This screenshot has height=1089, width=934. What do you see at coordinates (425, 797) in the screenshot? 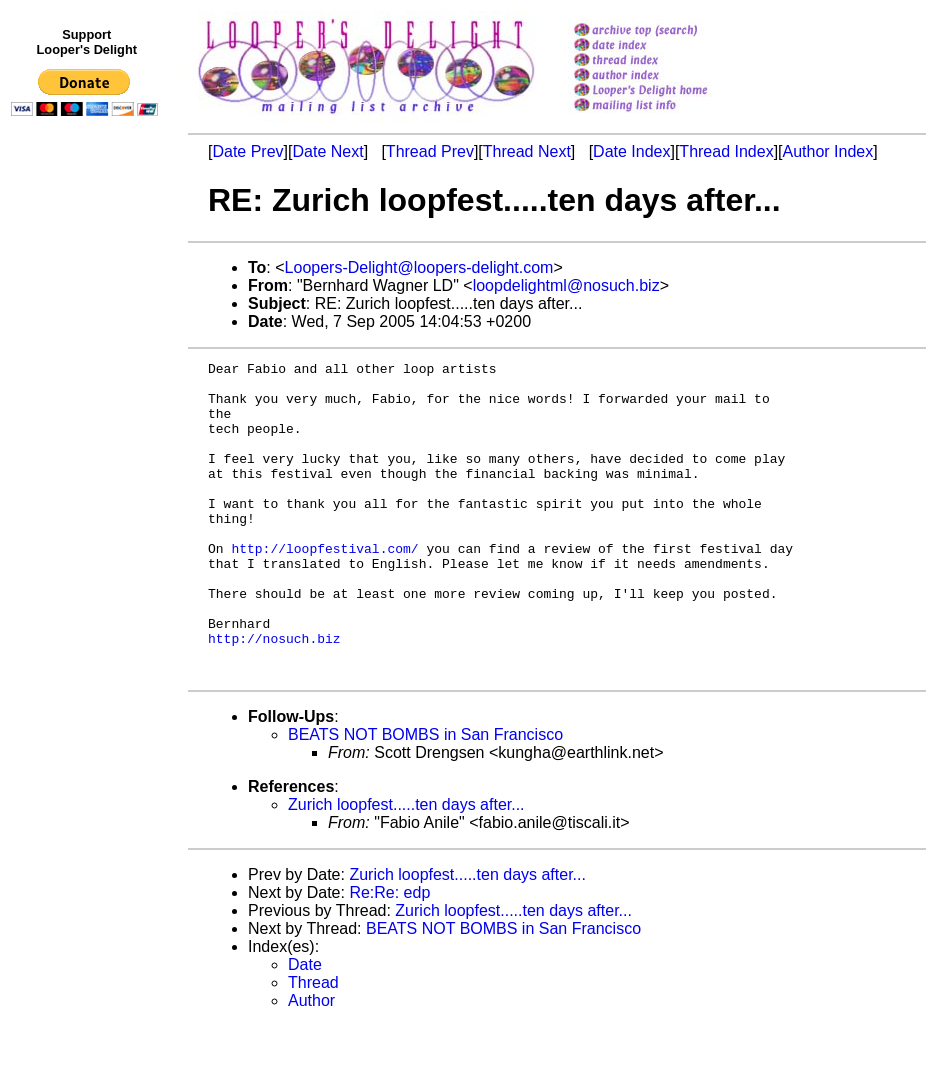
I see `BEATS NOT BOMBS in San Francisco` at bounding box center [425, 797].